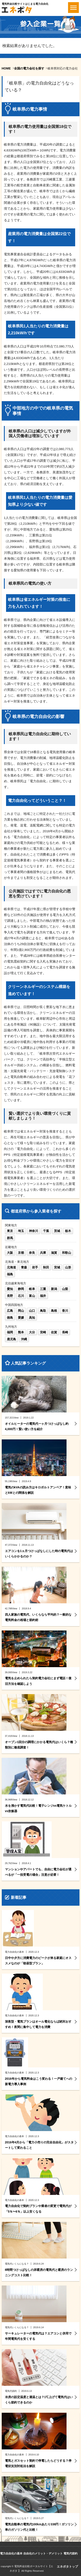 Image resolution: width=81 pixels, height=2576 pixels. Describe the element at coordinates (43, 1332) in the screenshot. I see `宮崎` at that location.